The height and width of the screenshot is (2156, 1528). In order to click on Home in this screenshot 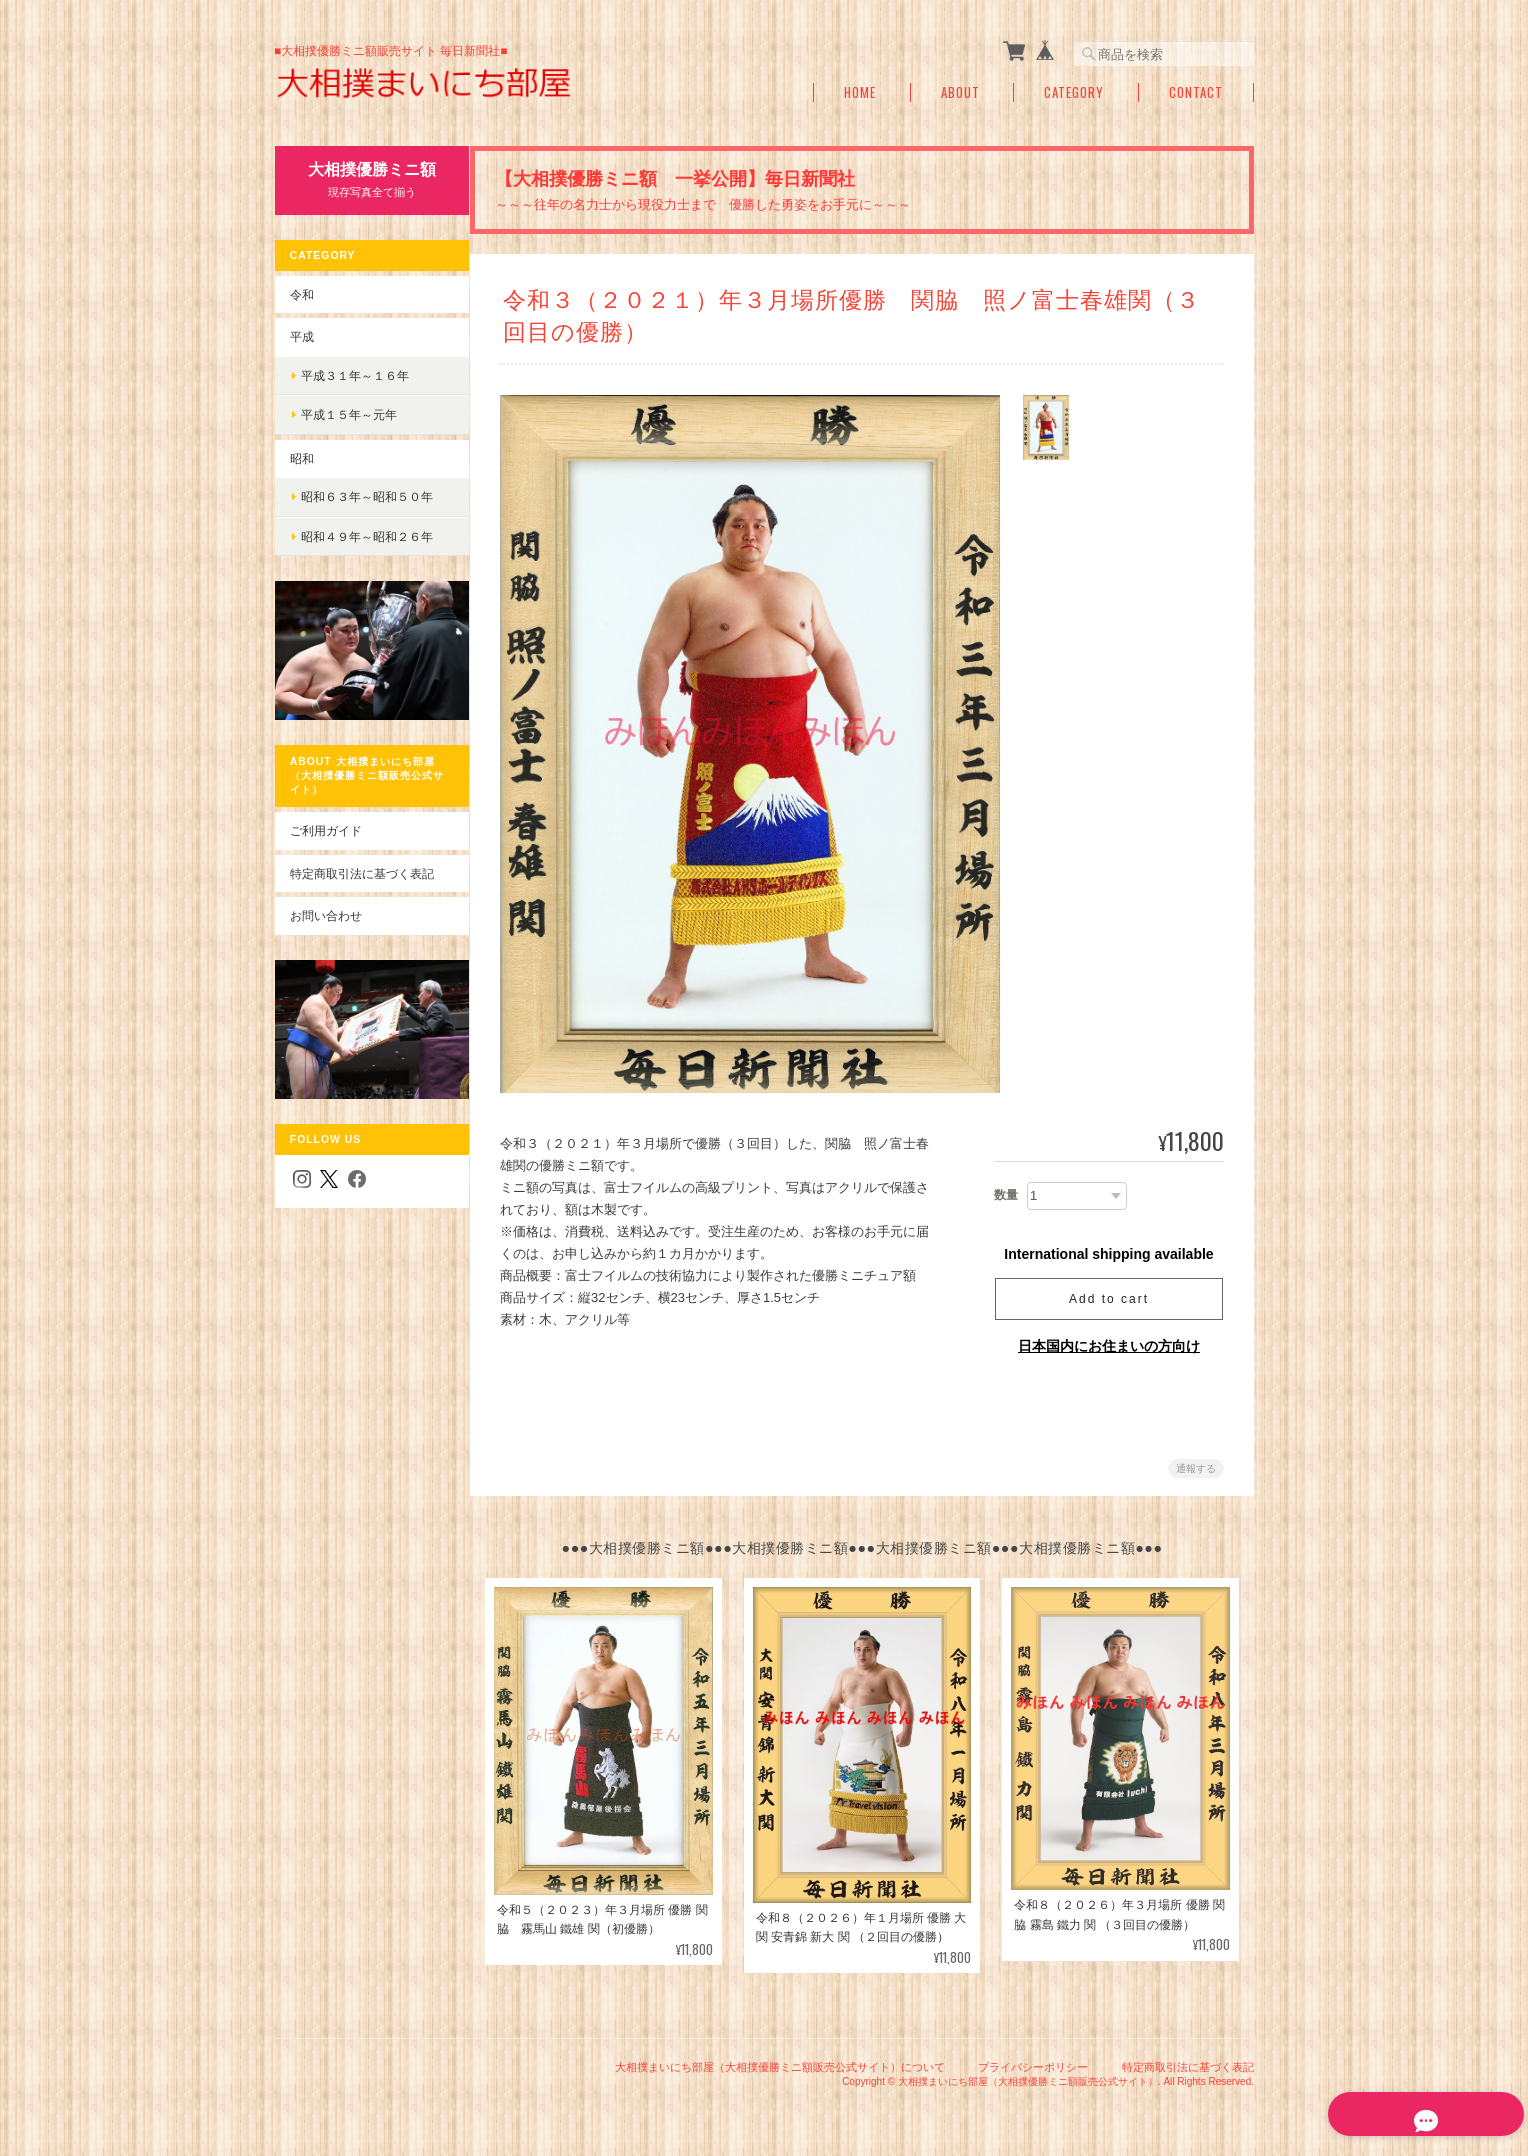, I will do `click(860, 92)`.